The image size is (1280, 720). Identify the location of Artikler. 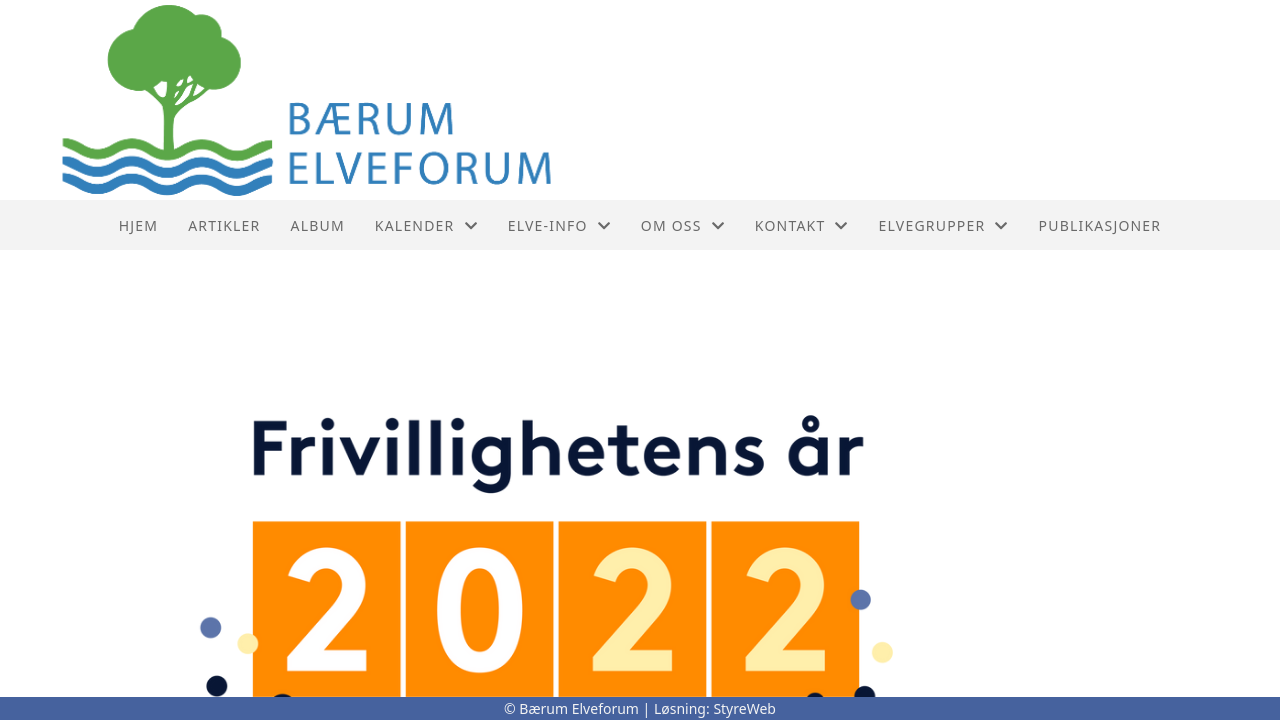
(224, 225).